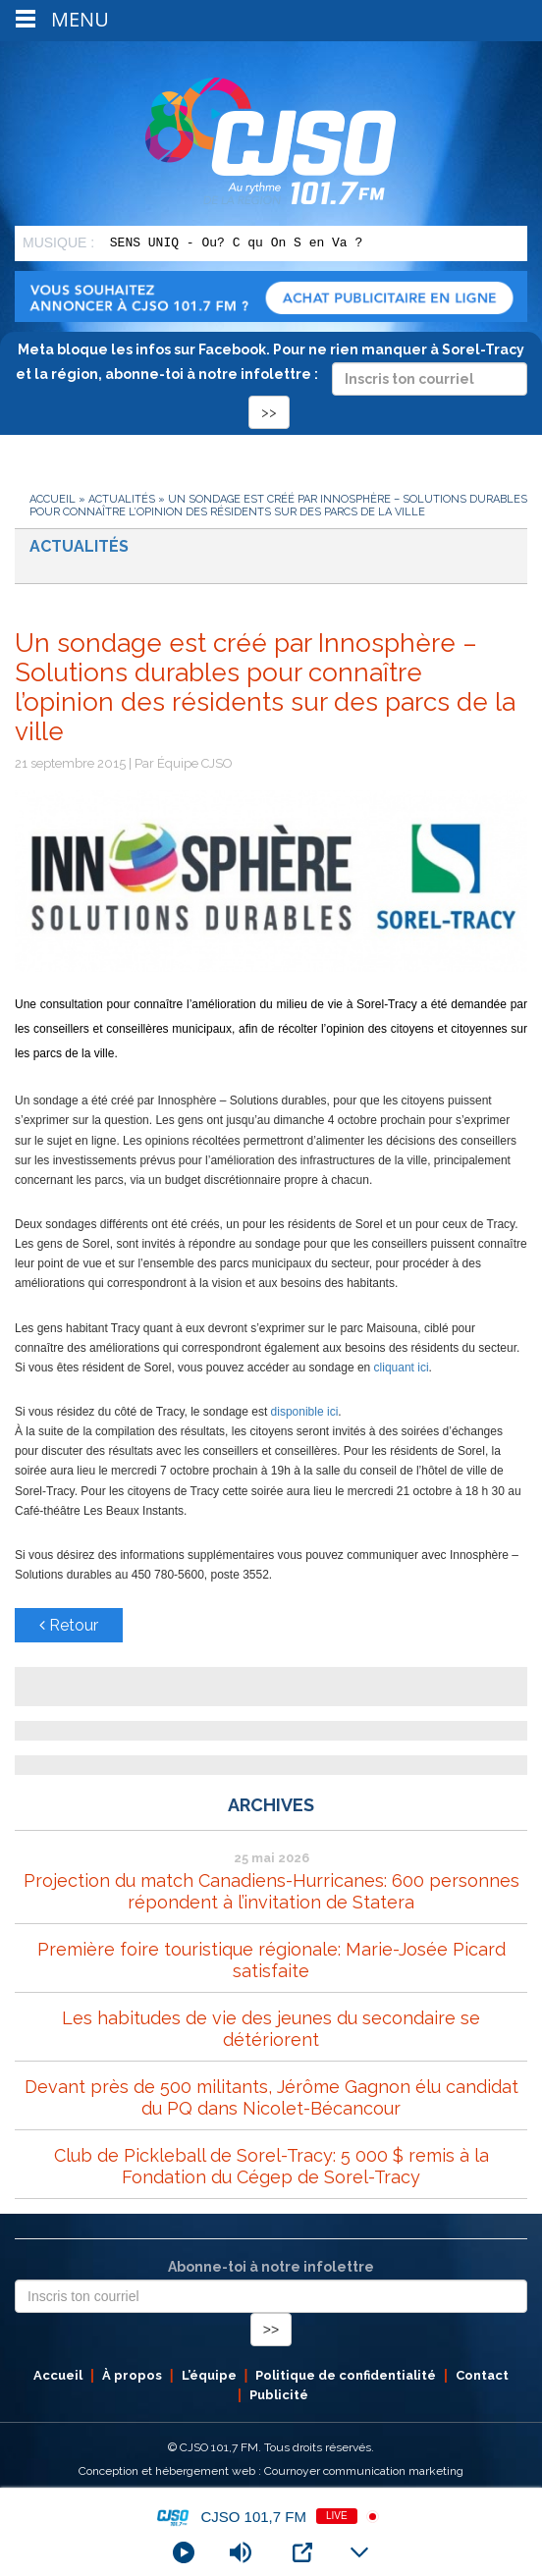 This screenshot has height=2576, width=542. I want to click on Actualités, so click(121, 499).